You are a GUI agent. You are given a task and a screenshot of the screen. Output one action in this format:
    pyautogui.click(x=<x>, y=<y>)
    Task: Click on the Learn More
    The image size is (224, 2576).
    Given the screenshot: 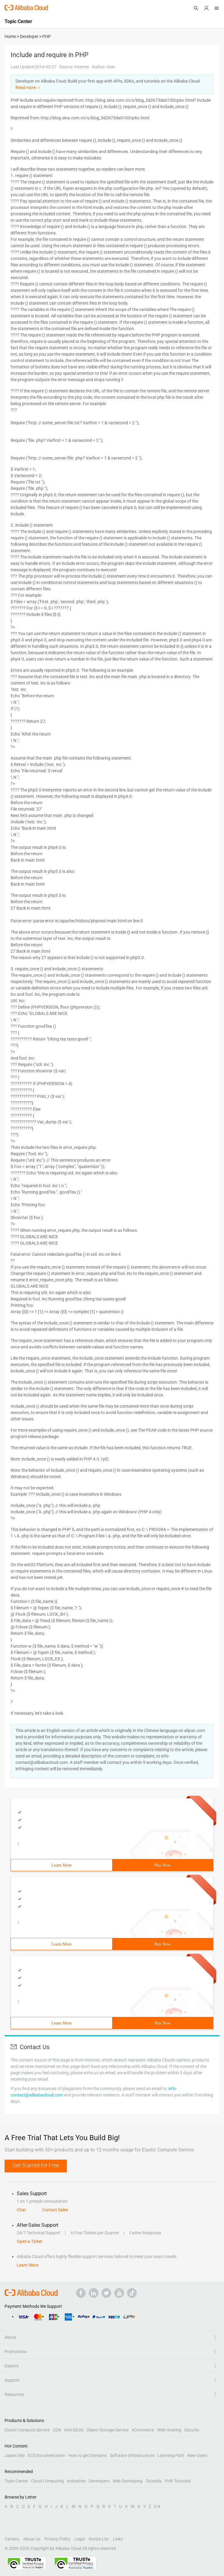 What is the action you would take?
    pyautogui.click(x=61, y=1865)
    